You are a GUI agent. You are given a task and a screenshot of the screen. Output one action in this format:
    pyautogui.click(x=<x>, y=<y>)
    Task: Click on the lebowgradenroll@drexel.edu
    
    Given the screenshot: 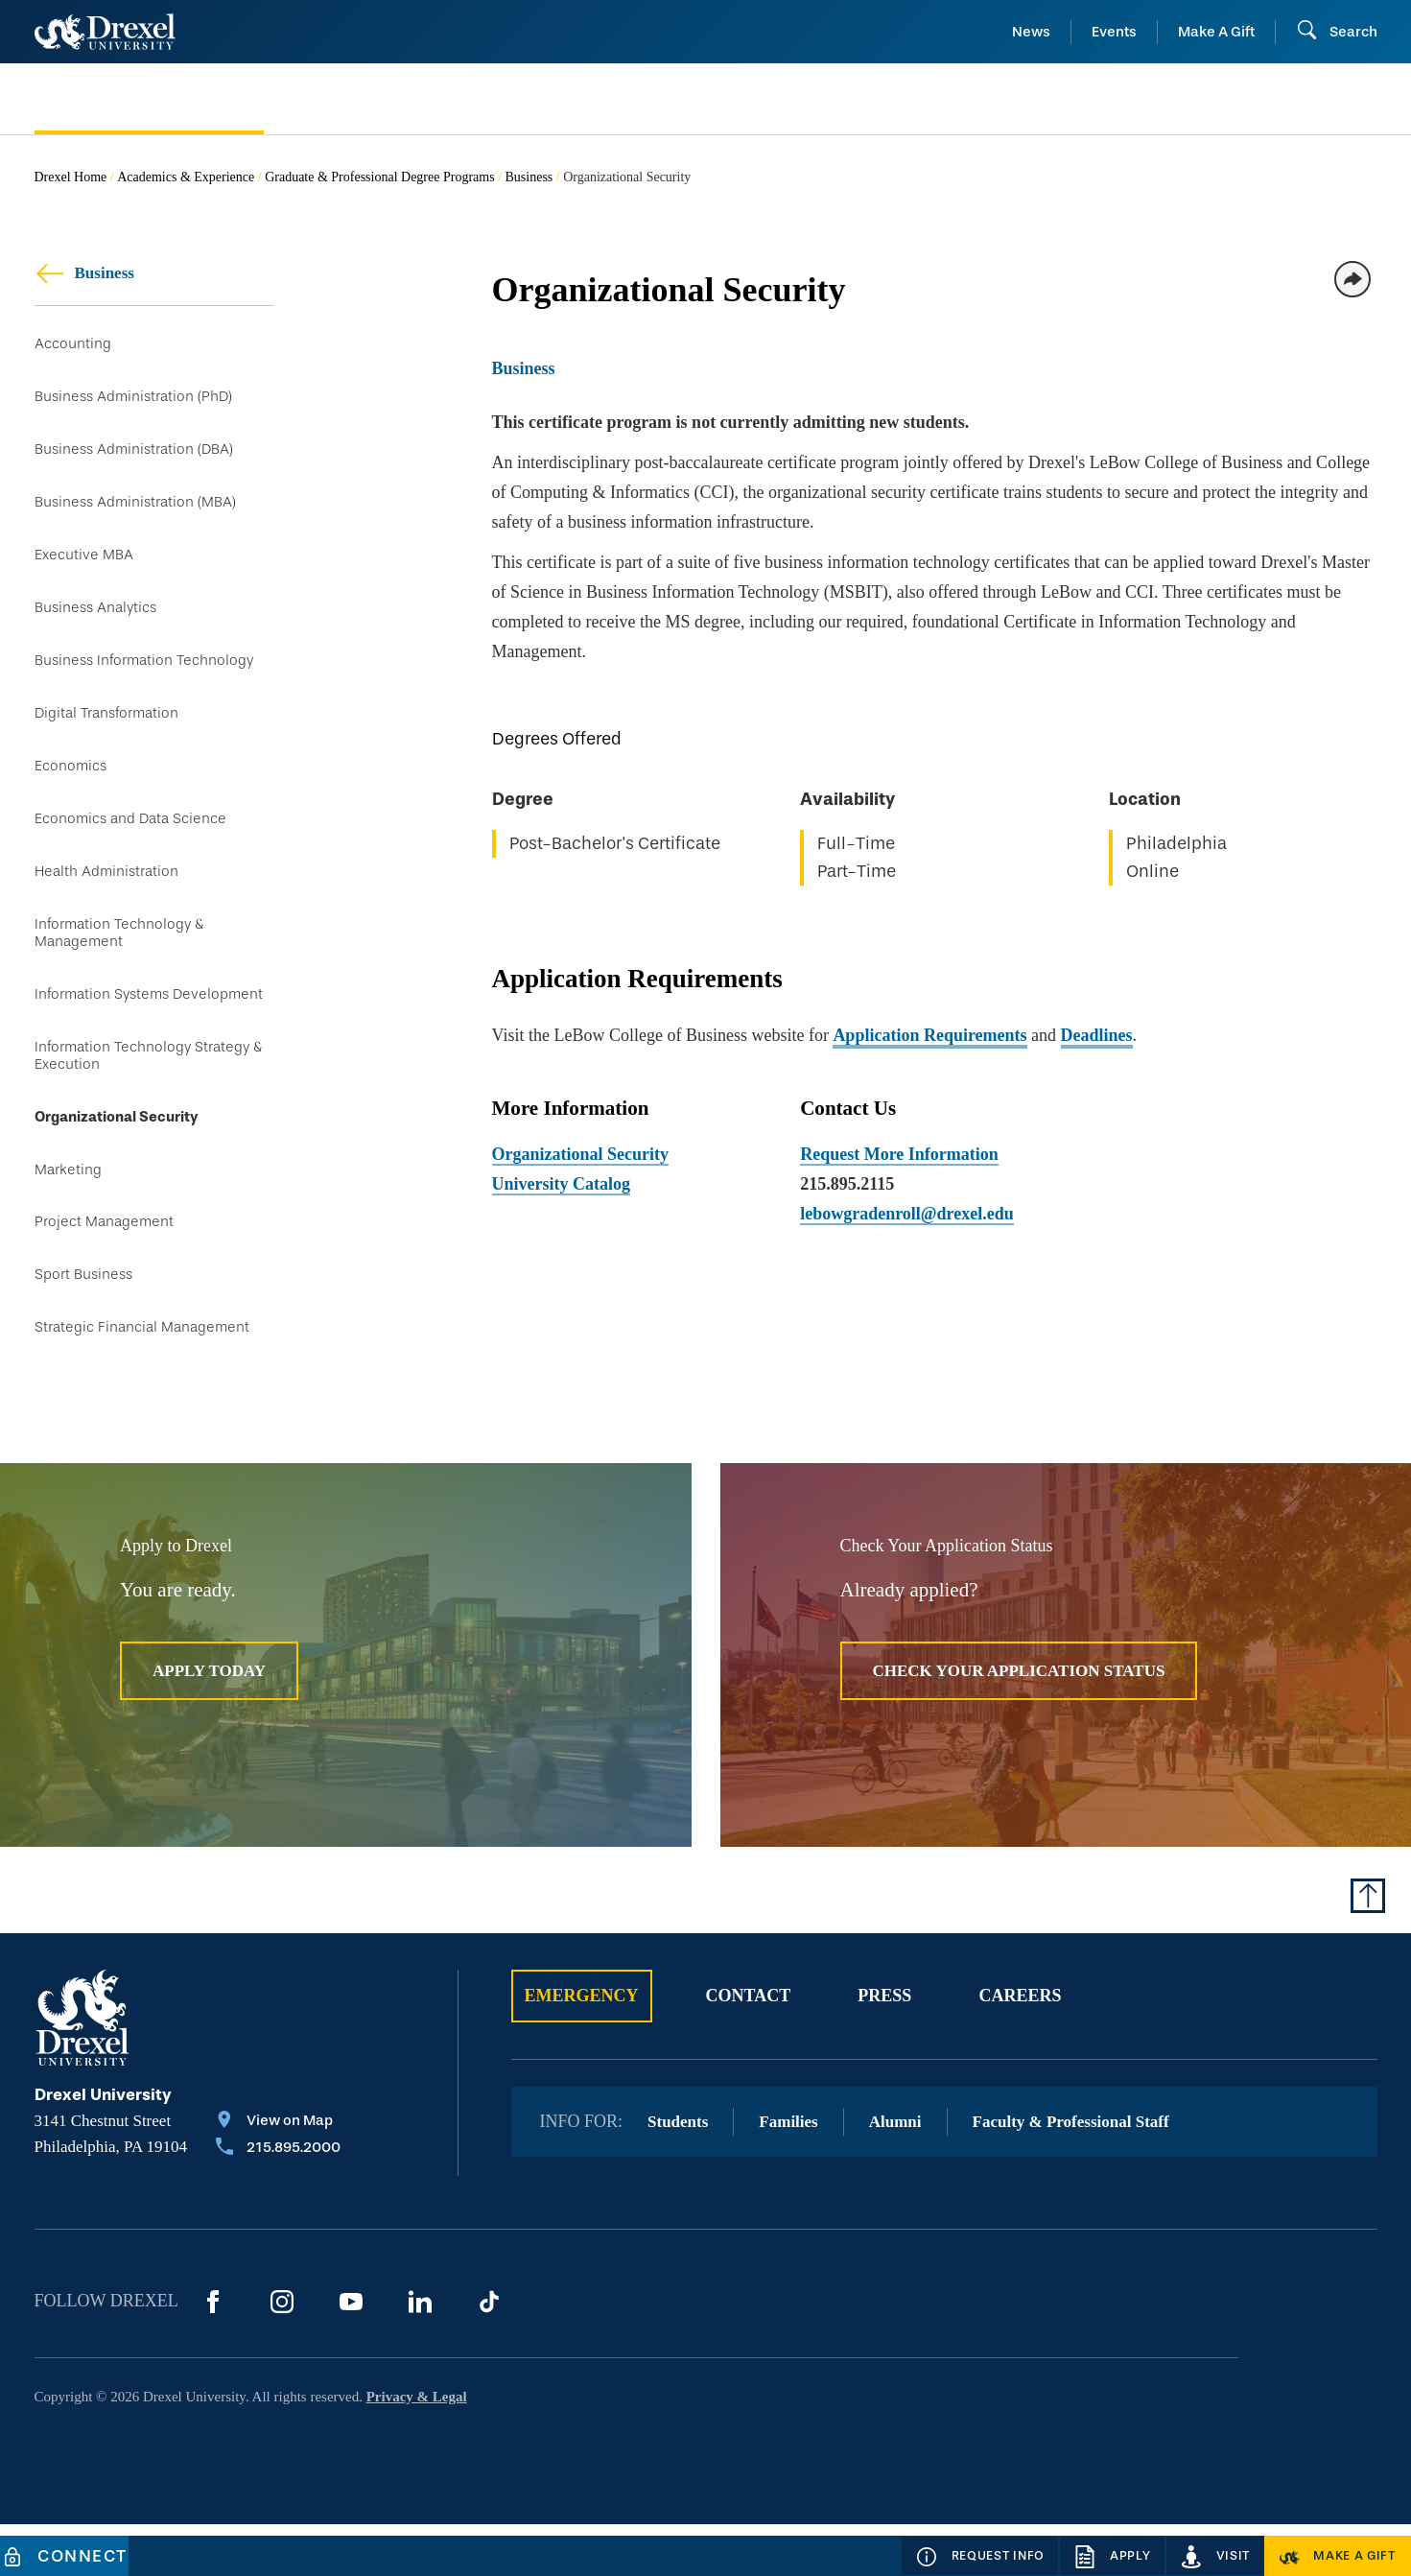 What is the action you would take?
    pyautogui.click(x=907, y=1213)
    